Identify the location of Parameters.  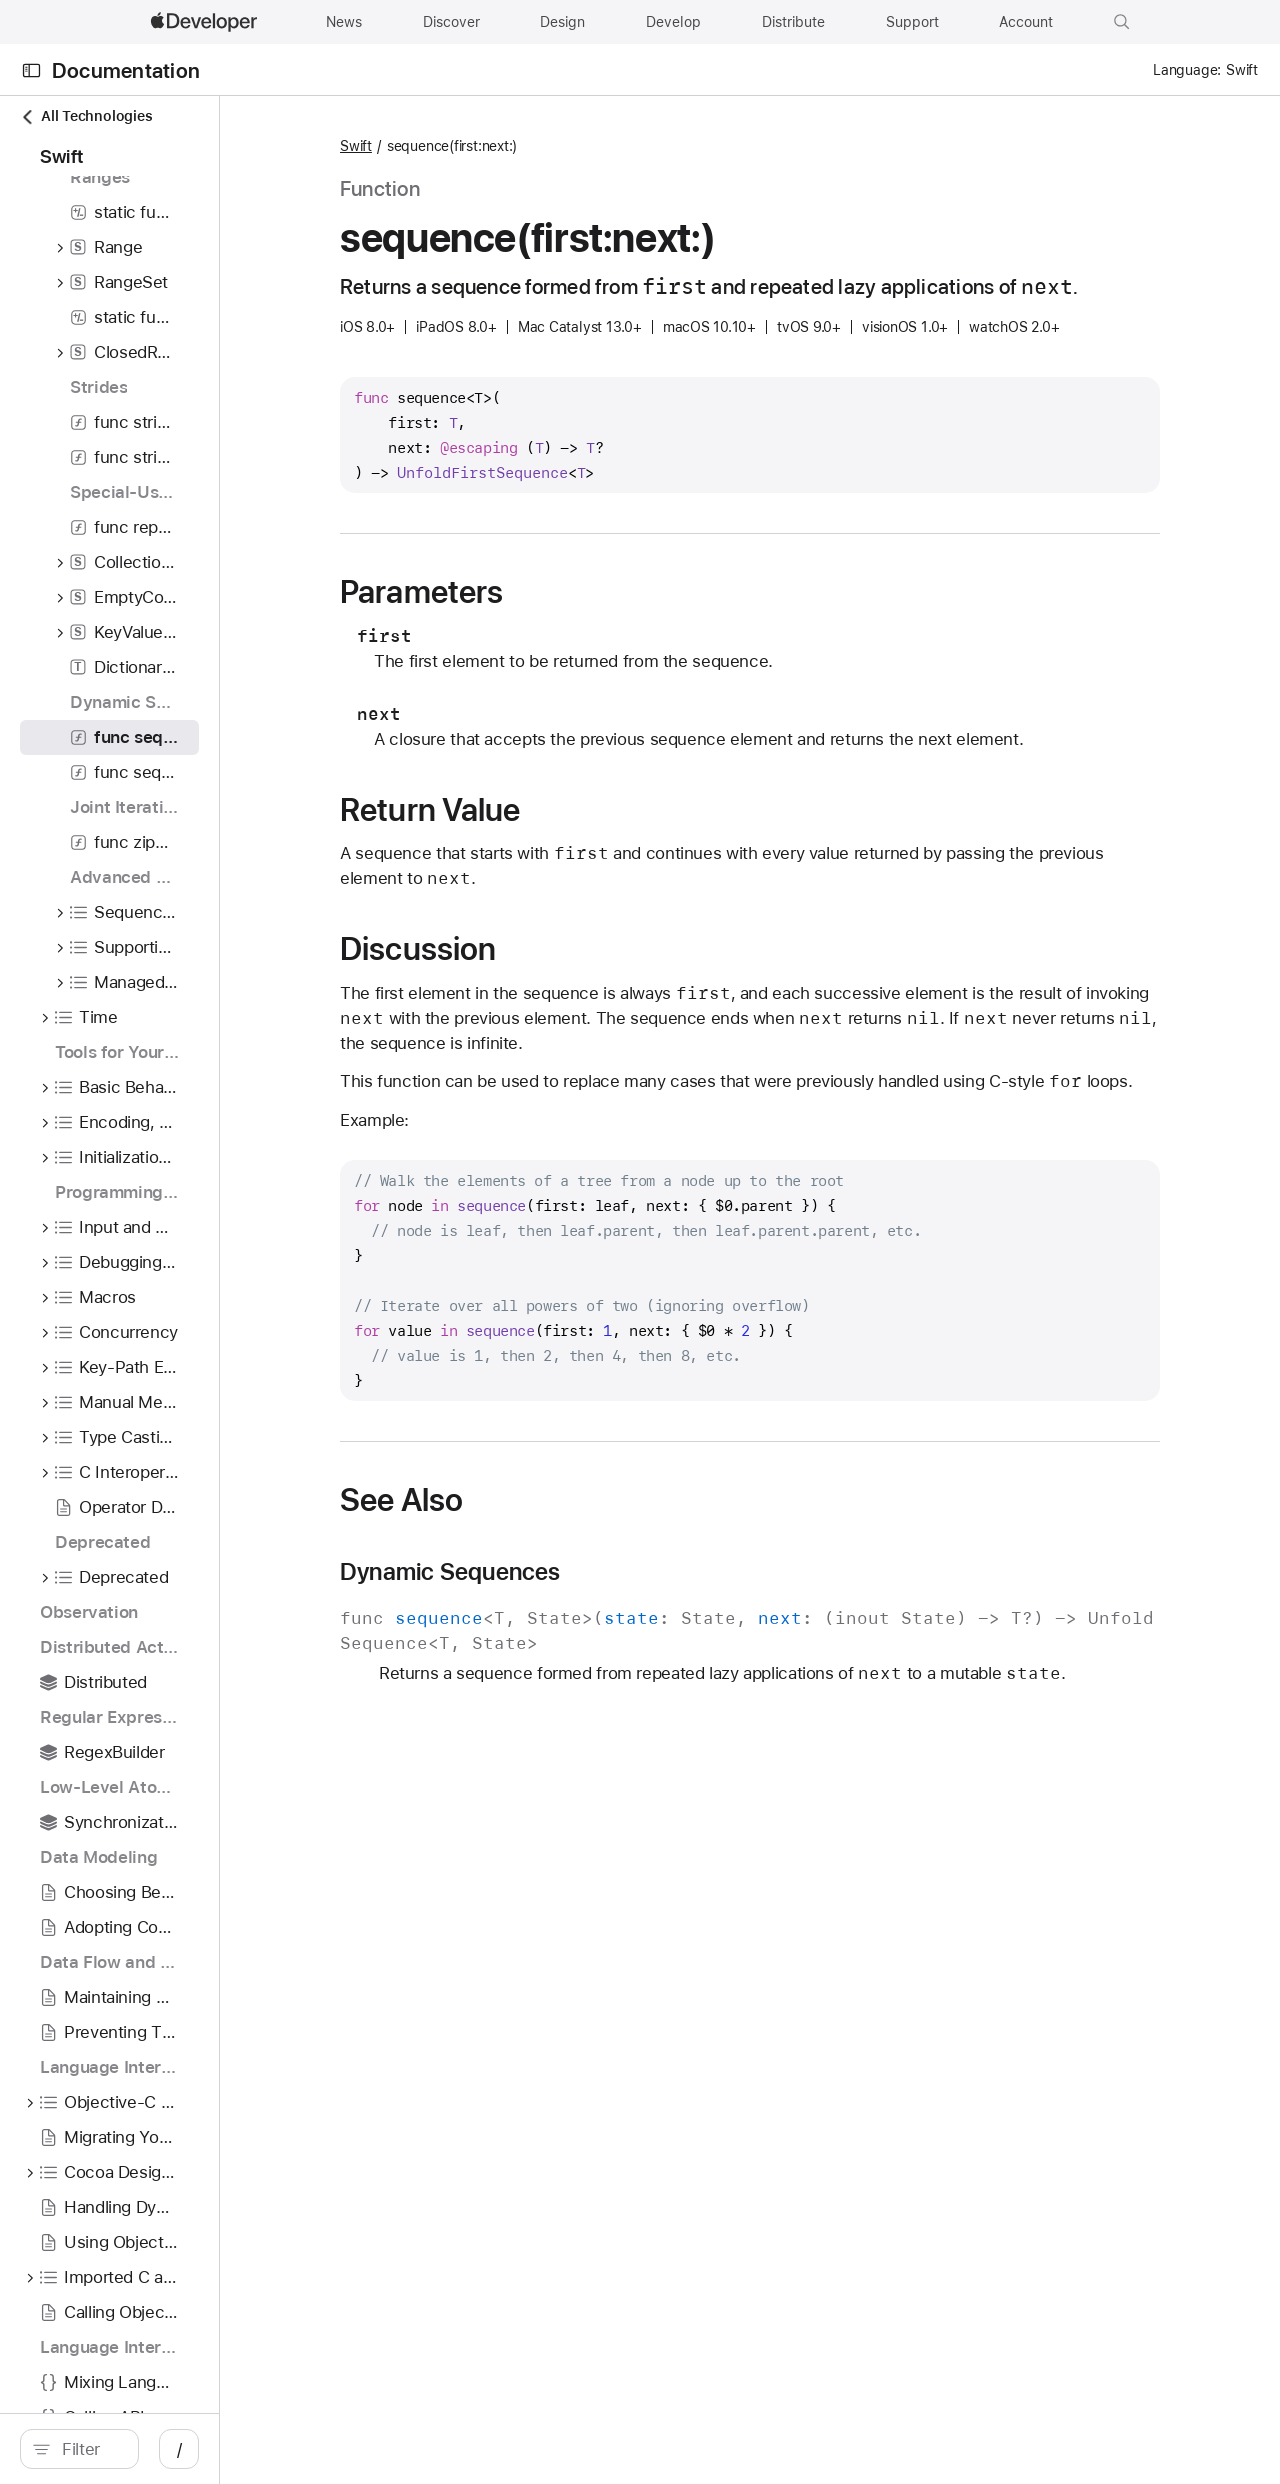
(561, 622).